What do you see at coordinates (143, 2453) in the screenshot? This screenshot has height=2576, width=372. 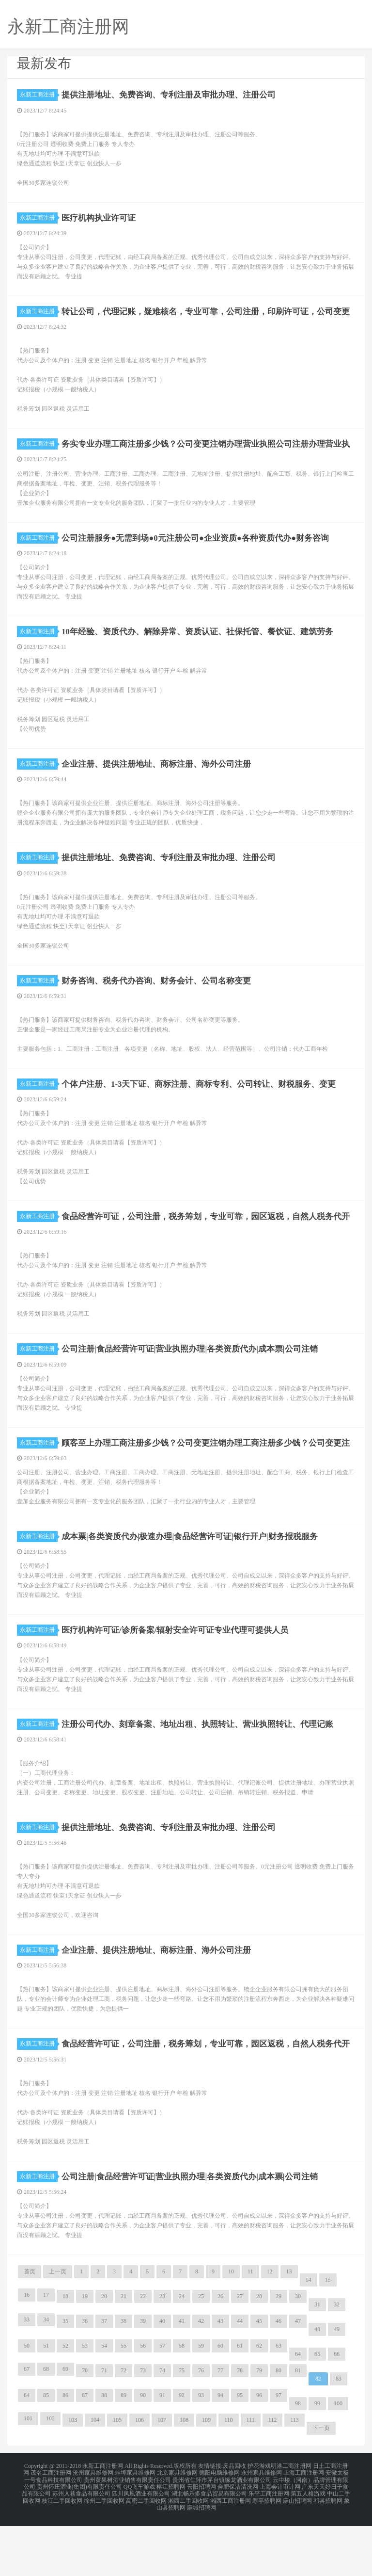 I see `90` at bounding box center [143, 2453].